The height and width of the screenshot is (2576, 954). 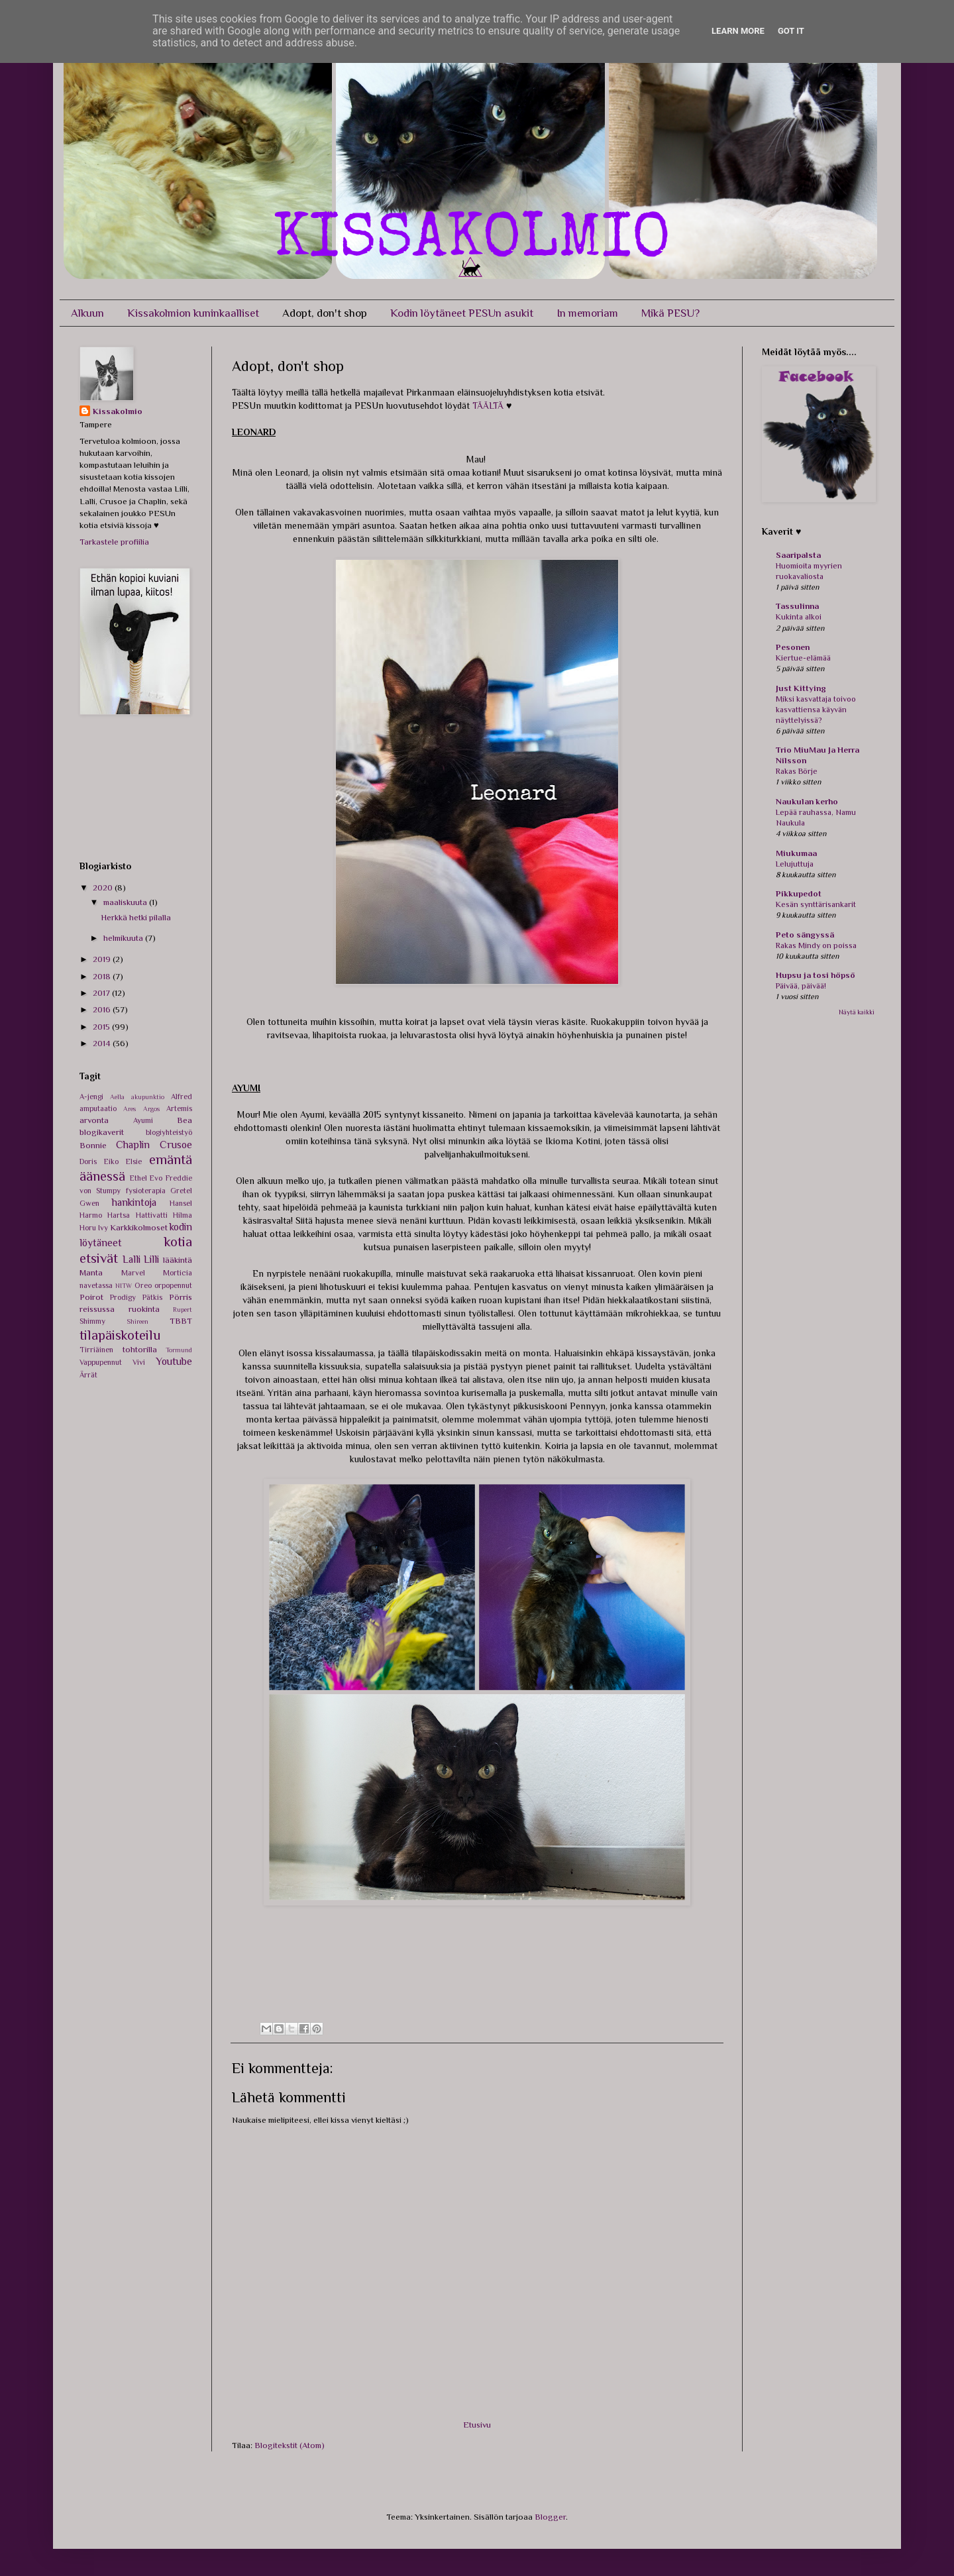 What do you see at coordinates (193, 313) in the screenshot?
I see `Kissakolmion kuninkaalliset` at bounding box center [193, 313].